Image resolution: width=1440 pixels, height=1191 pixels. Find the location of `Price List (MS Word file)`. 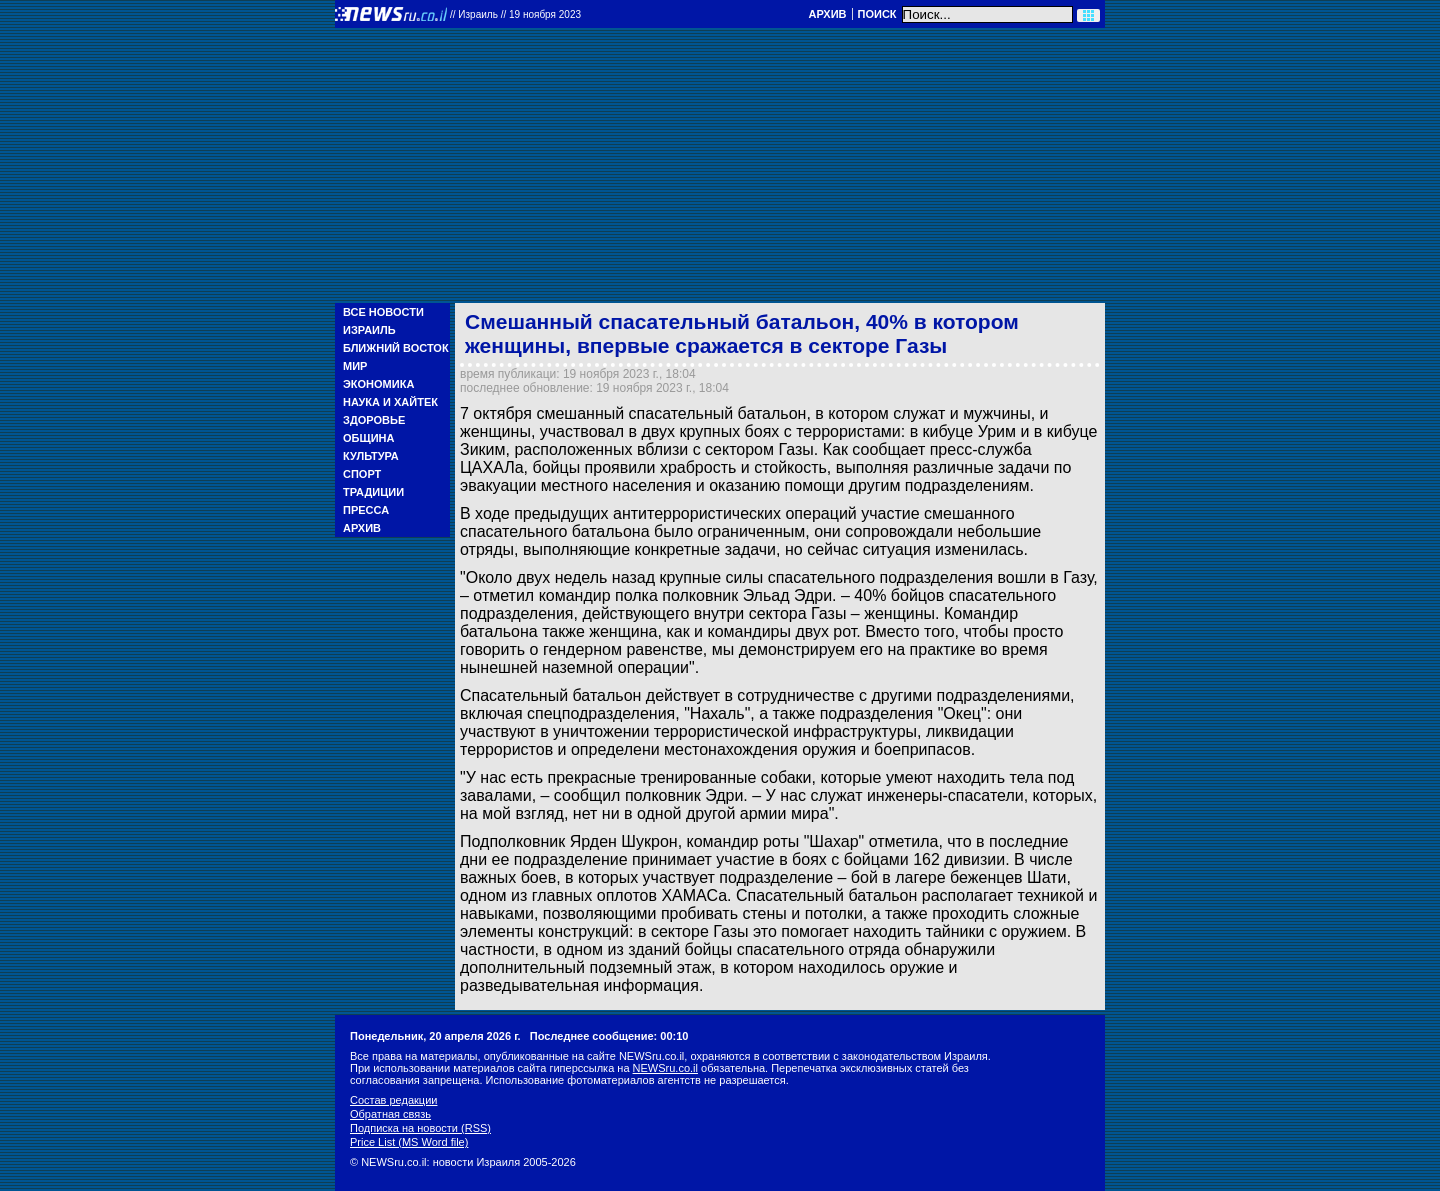

Price List (MS Word file) is located at coordinates (409, 1142).